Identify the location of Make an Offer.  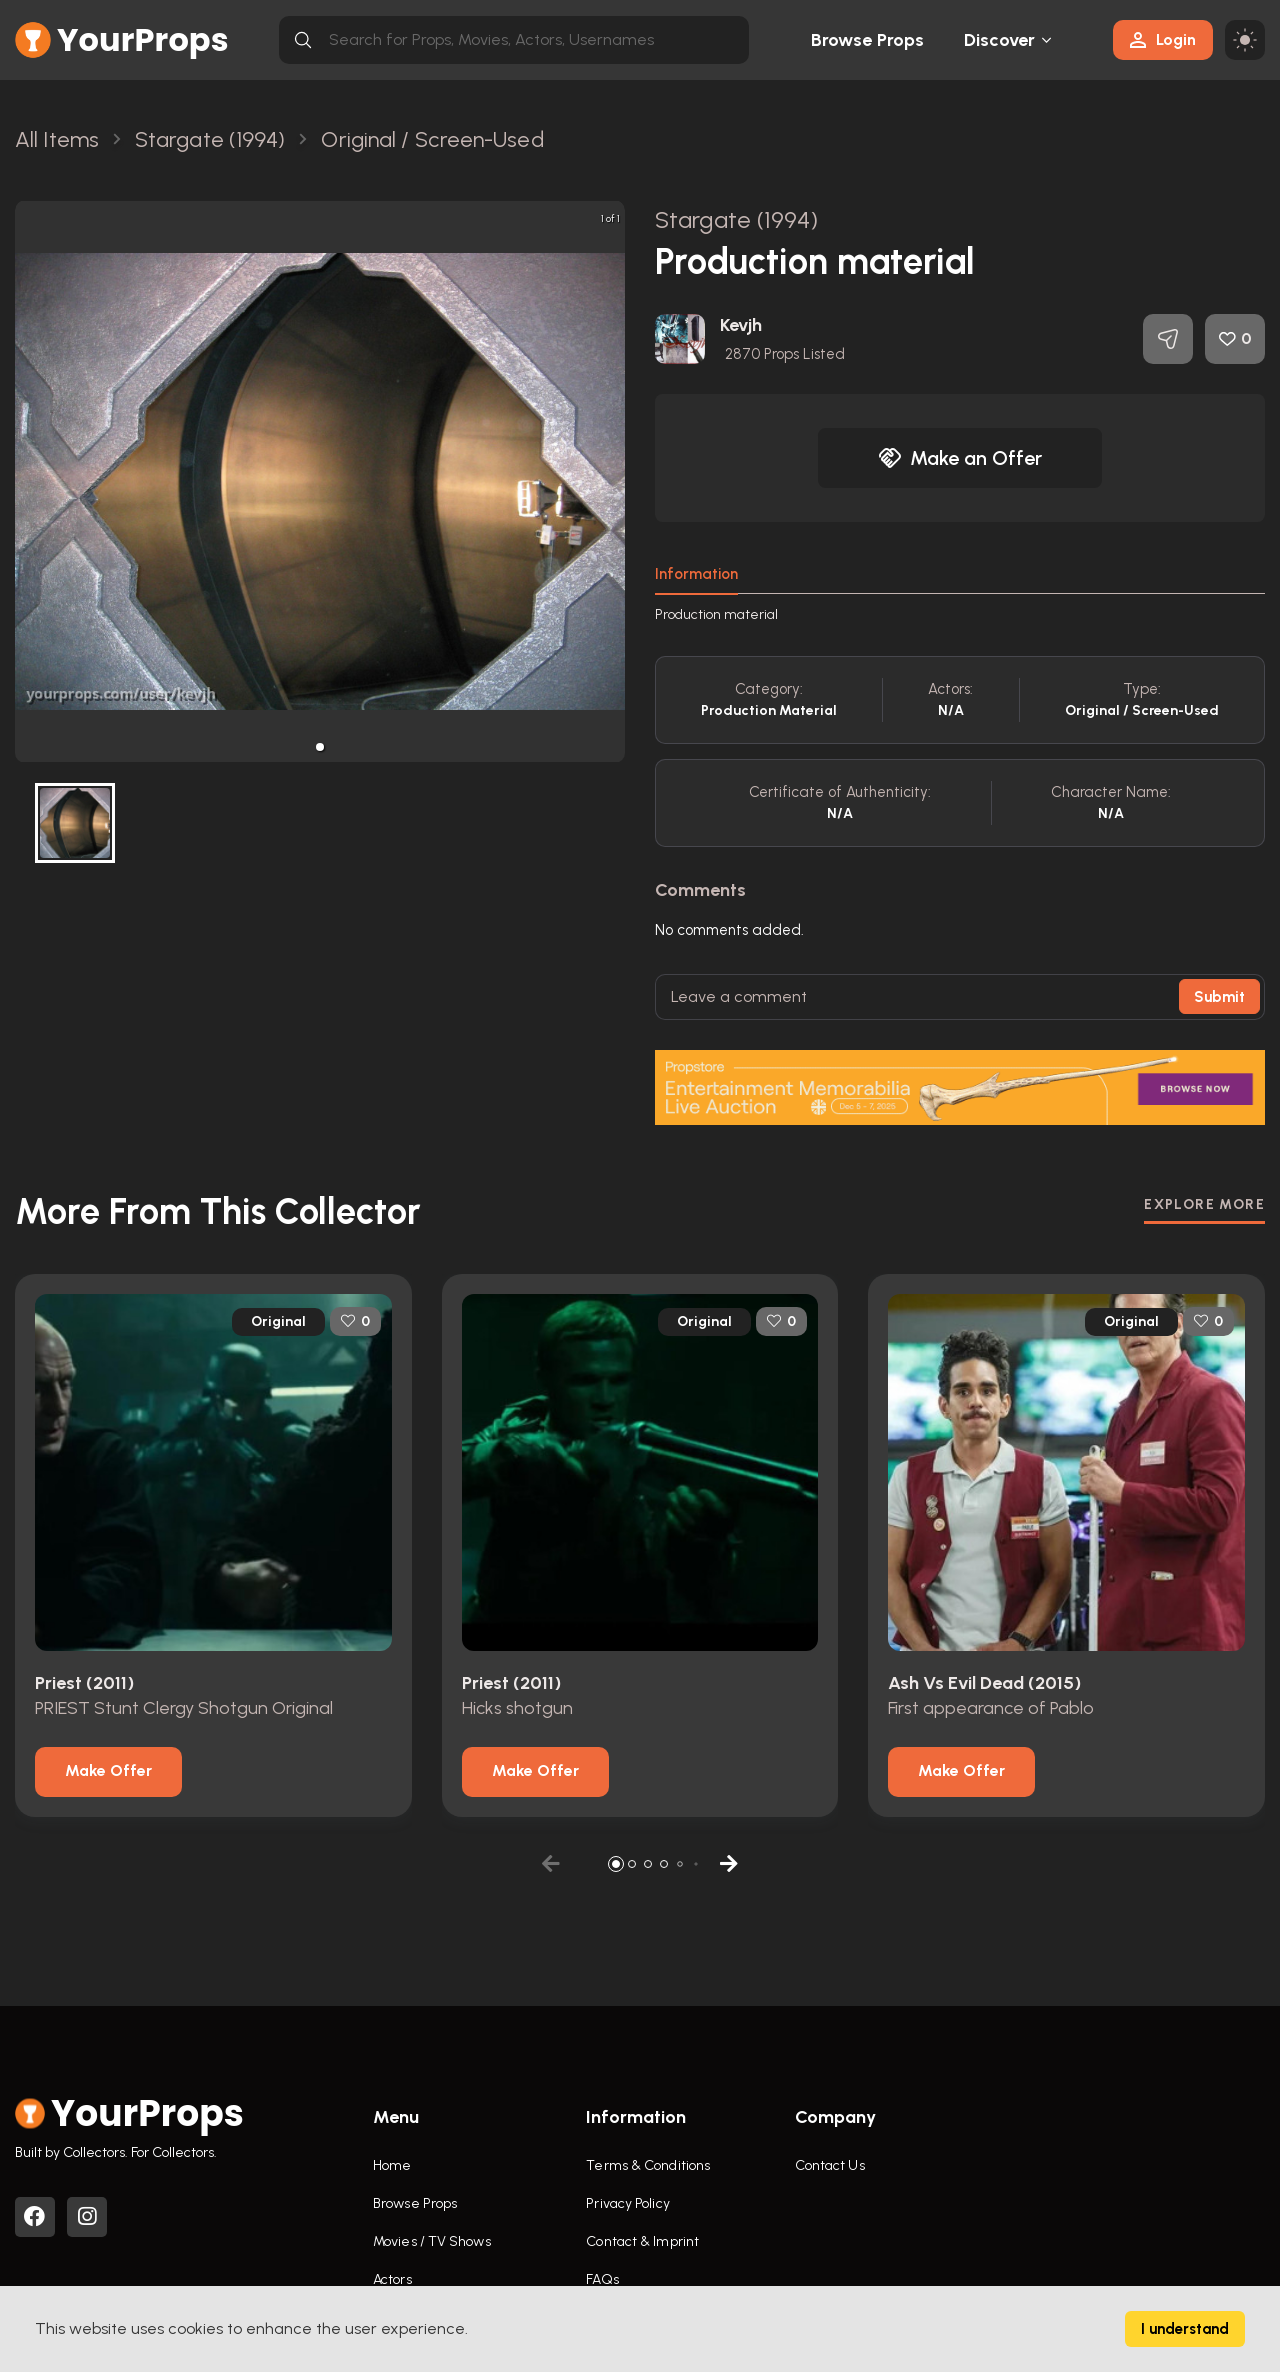
(960, 458).